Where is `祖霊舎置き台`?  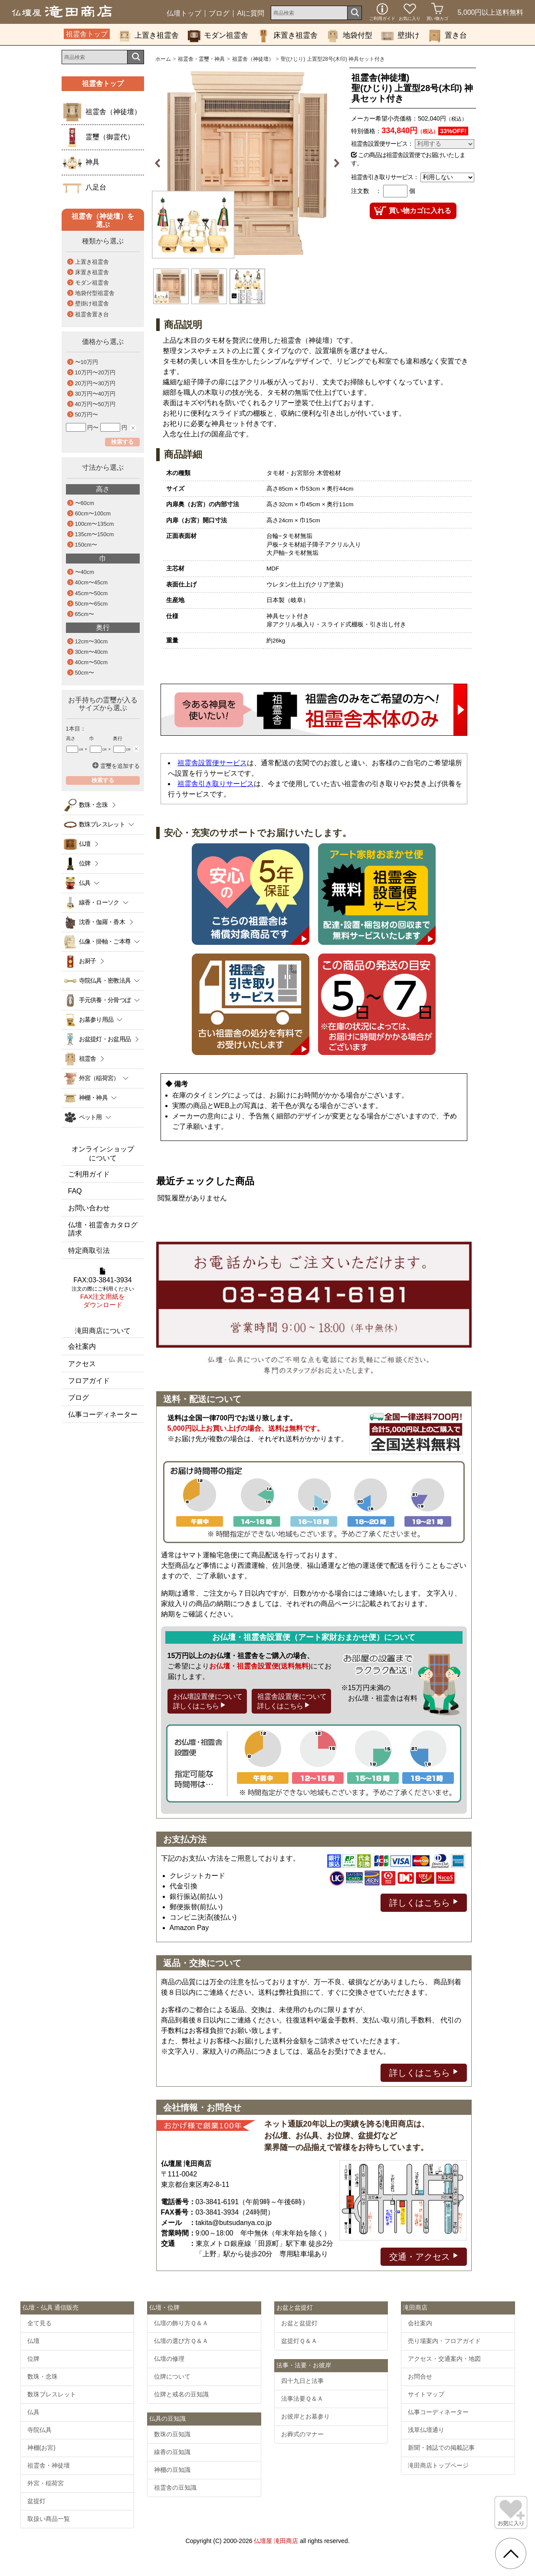 祖霊舎置き台 is located at coordinates (92, 314).